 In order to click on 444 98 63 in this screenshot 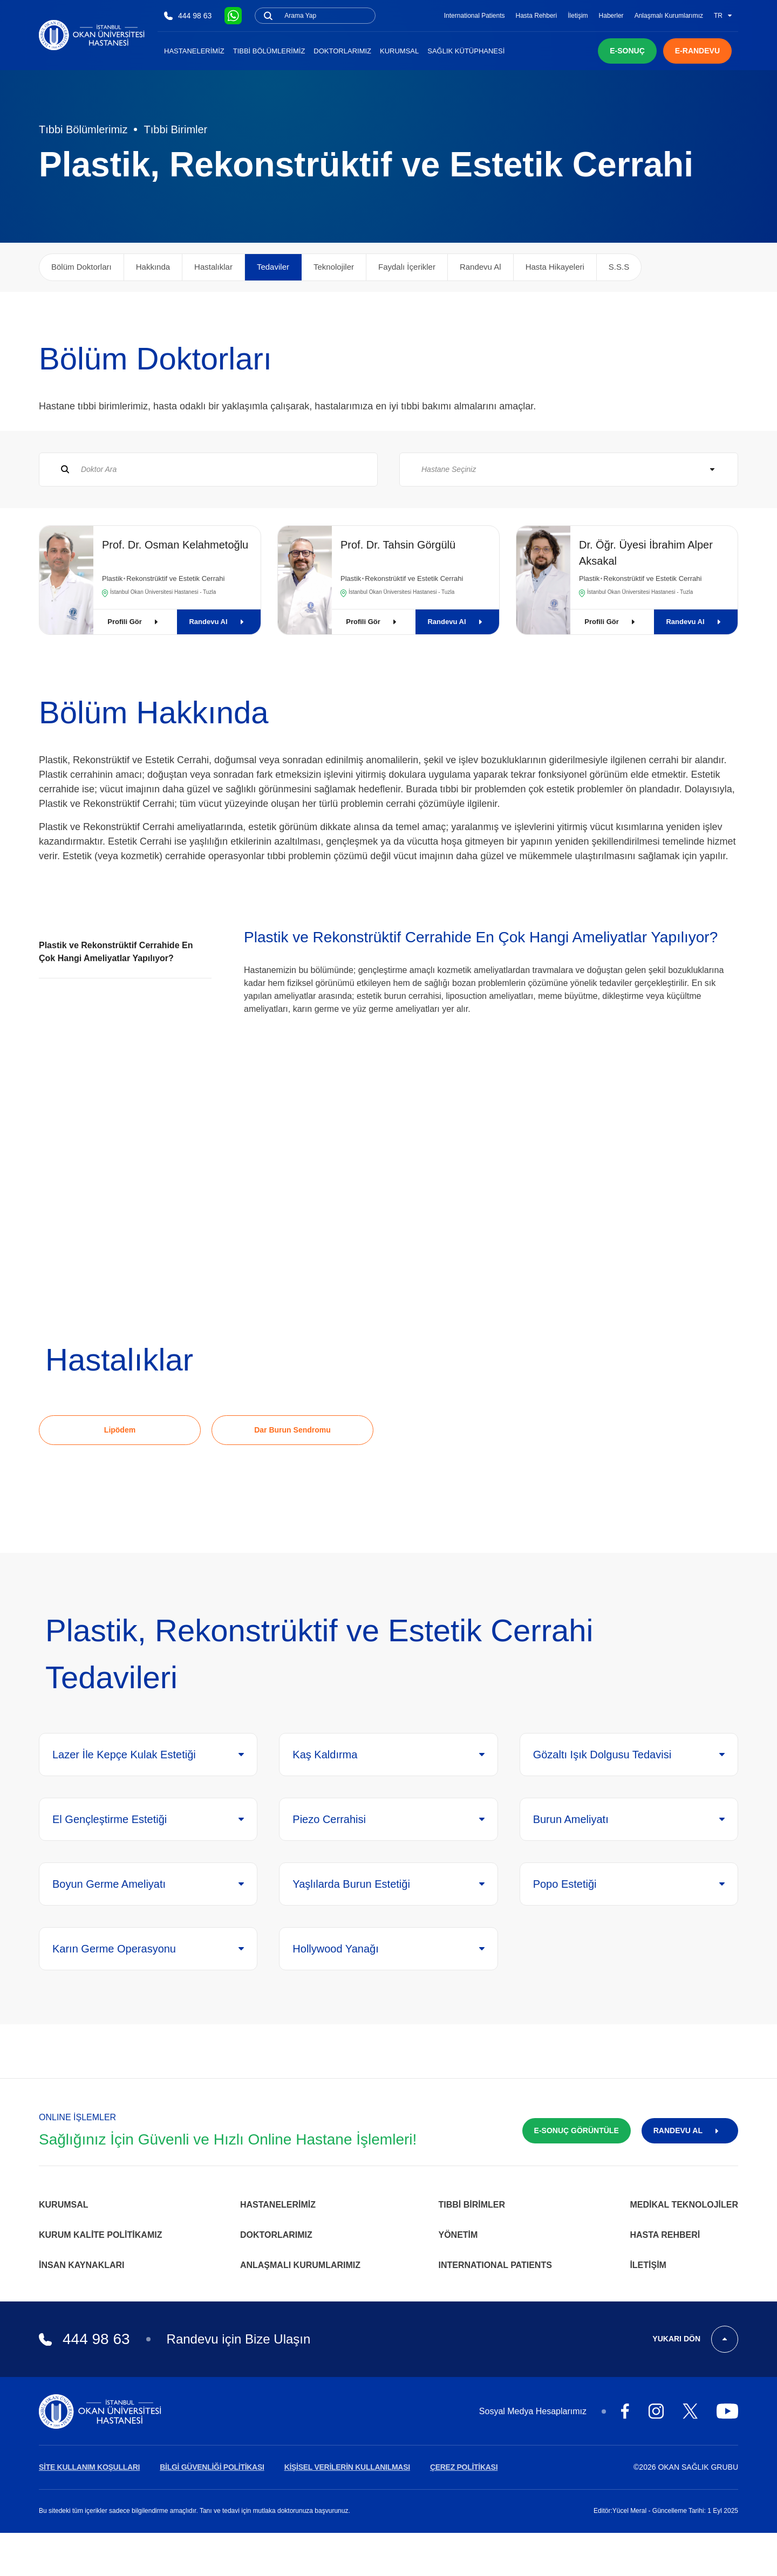, I will do `click(188, 15)`.